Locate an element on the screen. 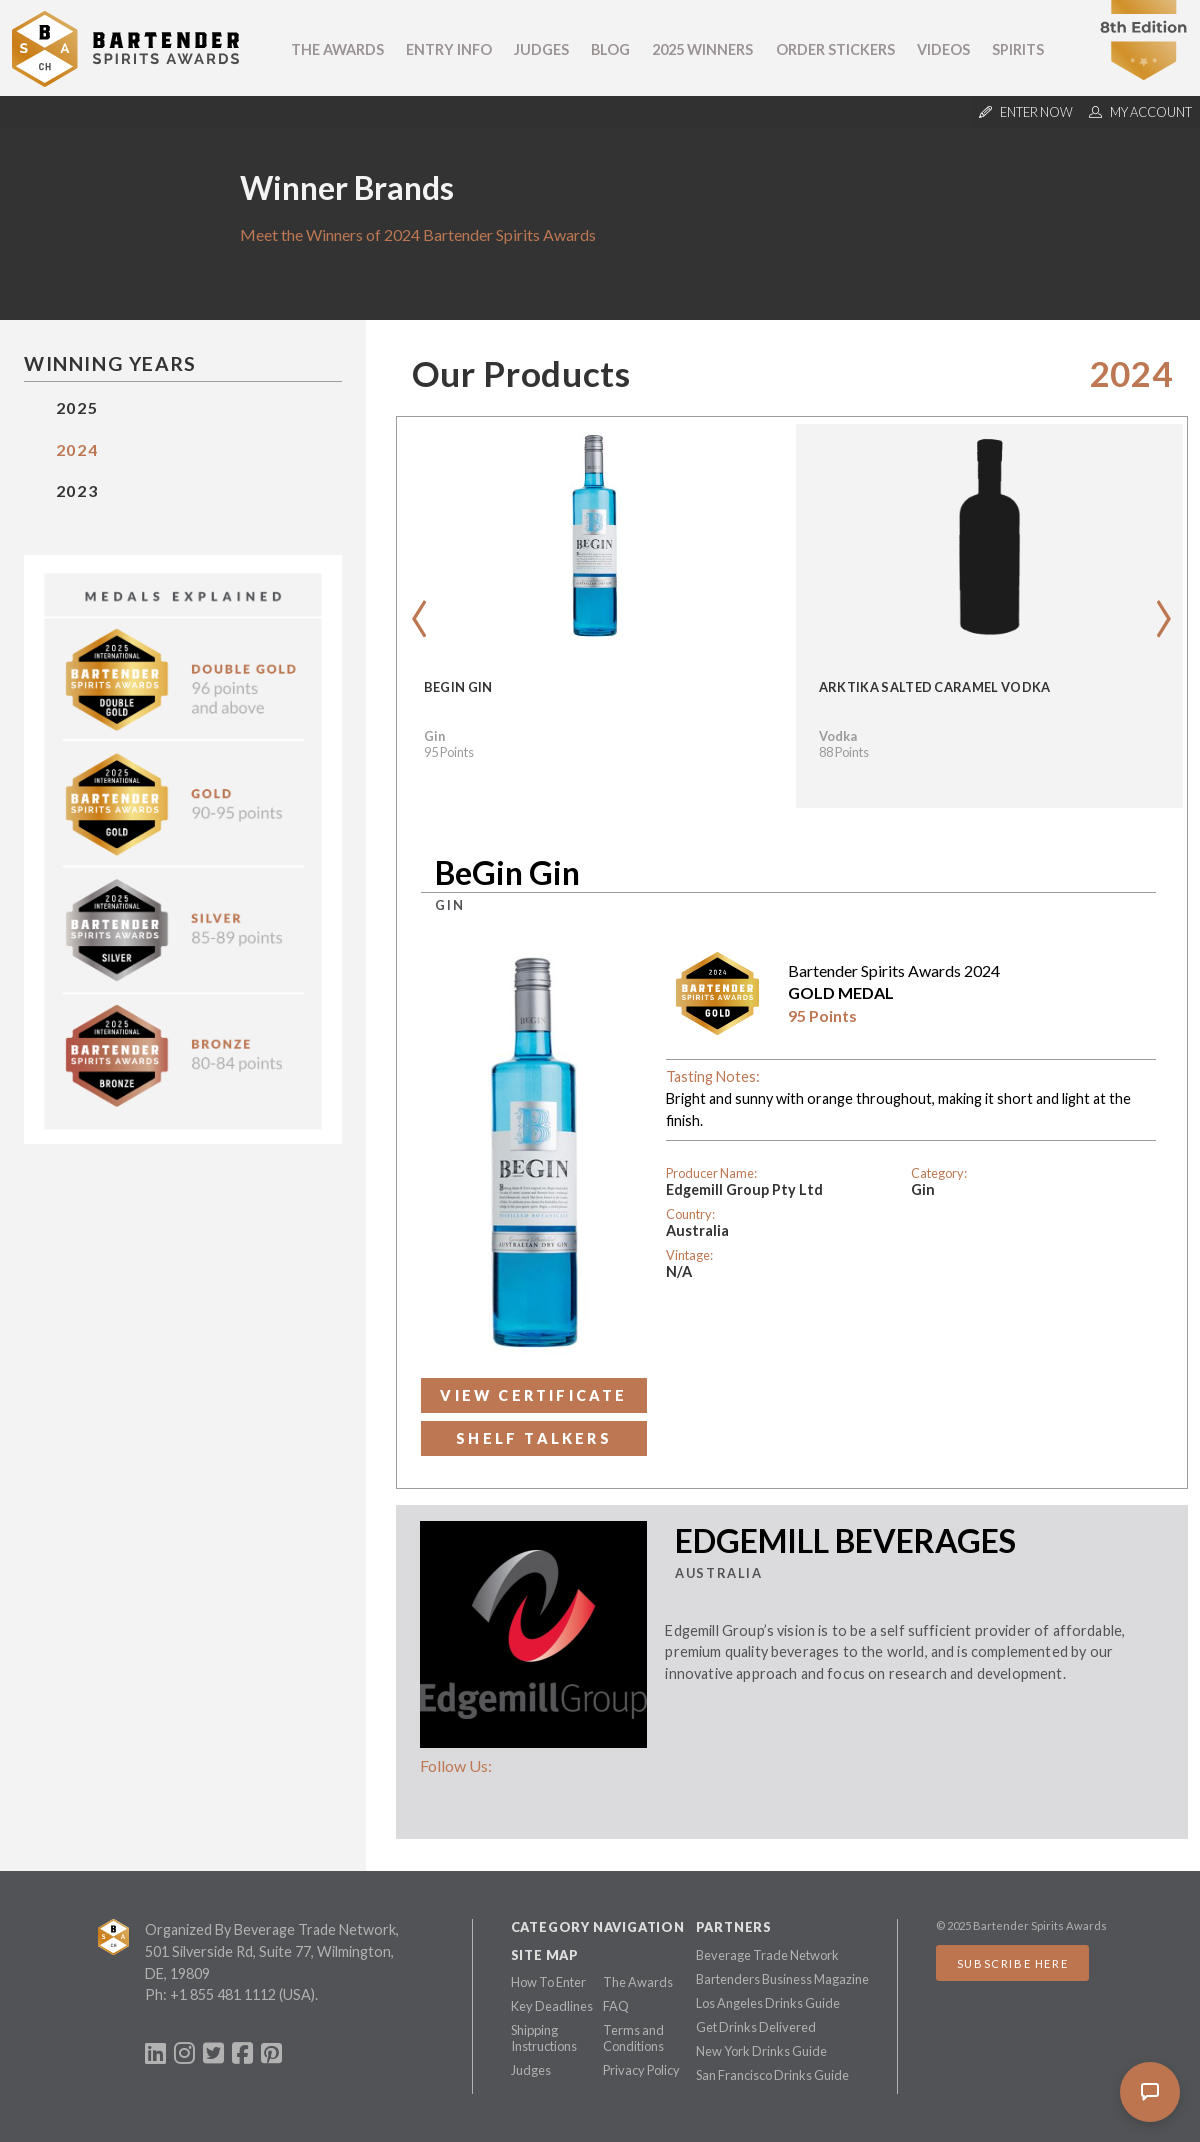  Beverage Trade Network is located at coordinates (767, 1955).